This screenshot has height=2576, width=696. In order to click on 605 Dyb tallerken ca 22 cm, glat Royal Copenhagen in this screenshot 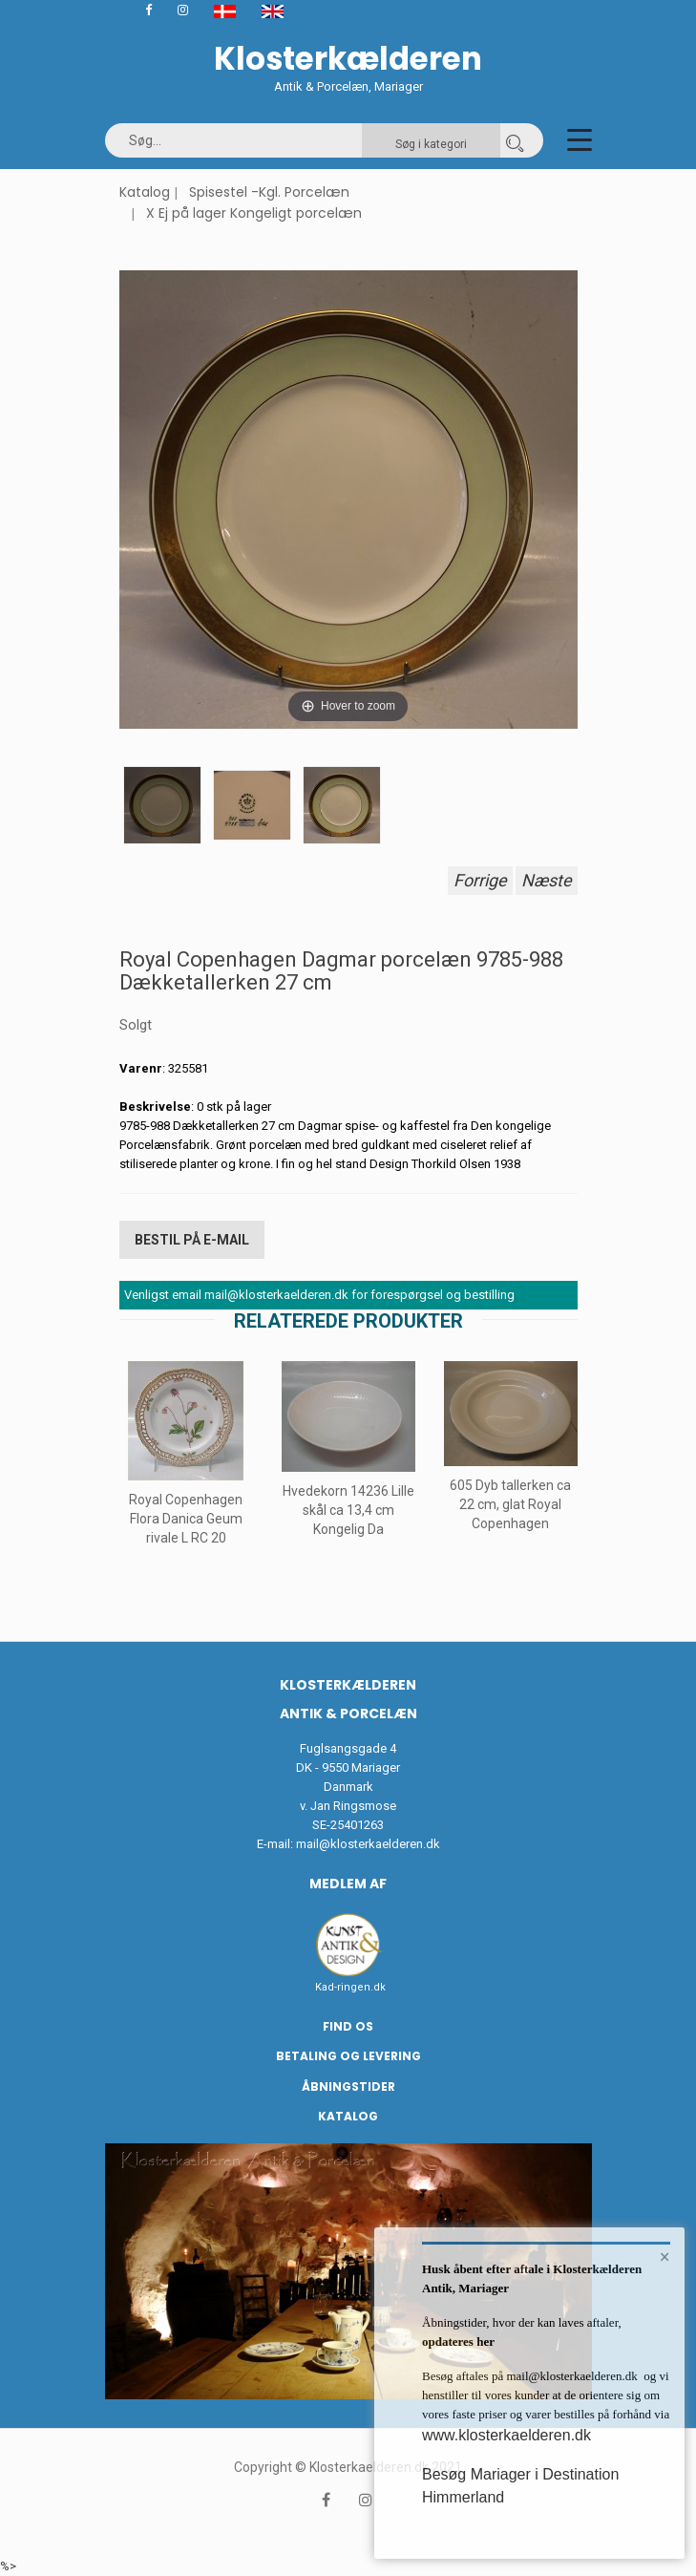, I will do `click(510, 1504)`.